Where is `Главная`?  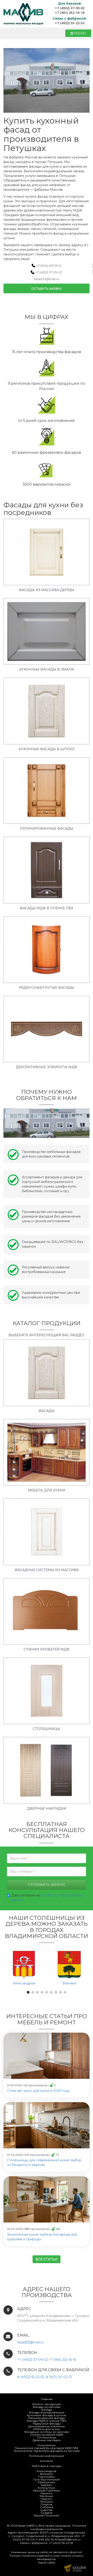 Главная is located at coordinates (46, 2399).